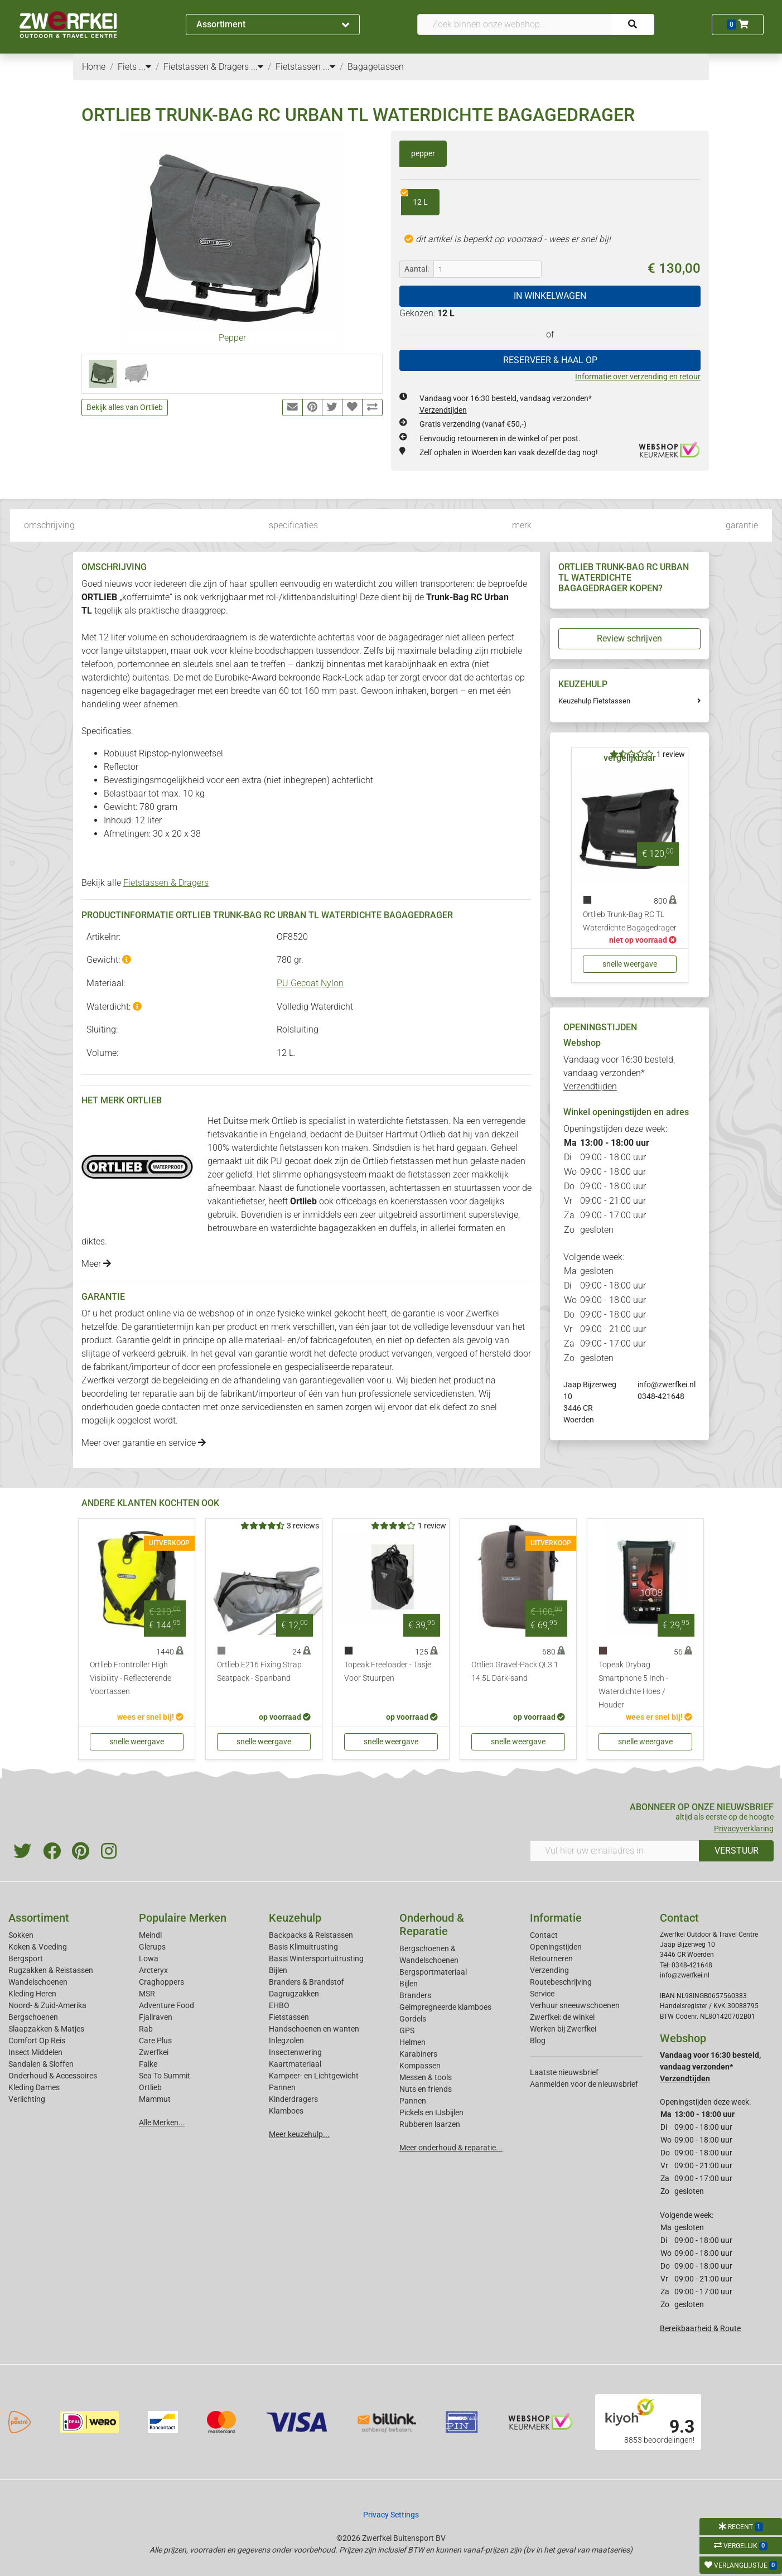 The height and width of the screenshot is (2576, 782). Describe the element at coordinates (293, 2099) in the screenshot. I see `Kinderdragers` at that location.